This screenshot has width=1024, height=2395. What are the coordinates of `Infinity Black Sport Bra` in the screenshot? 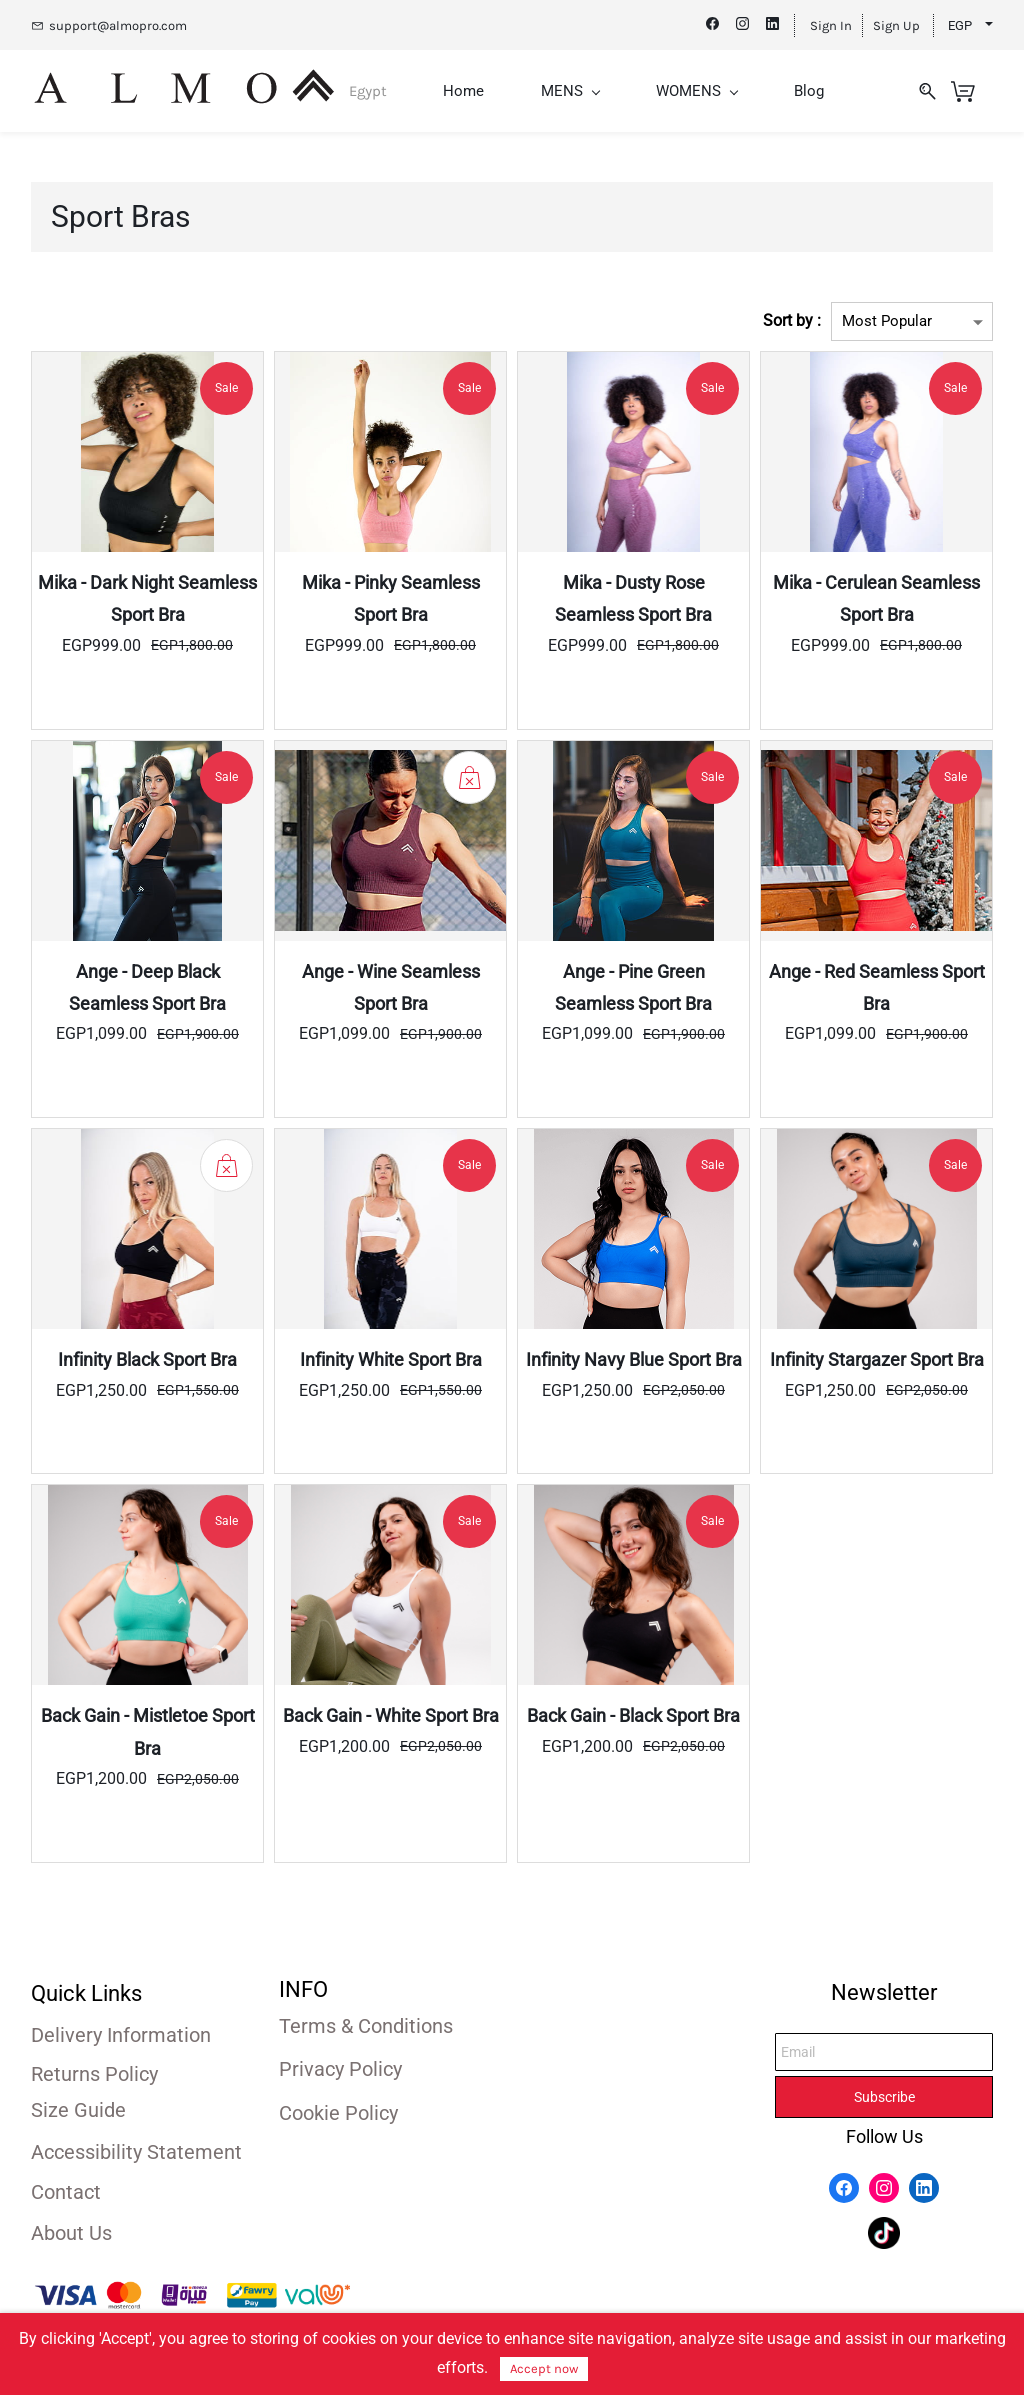 It's located at (147, 1358).